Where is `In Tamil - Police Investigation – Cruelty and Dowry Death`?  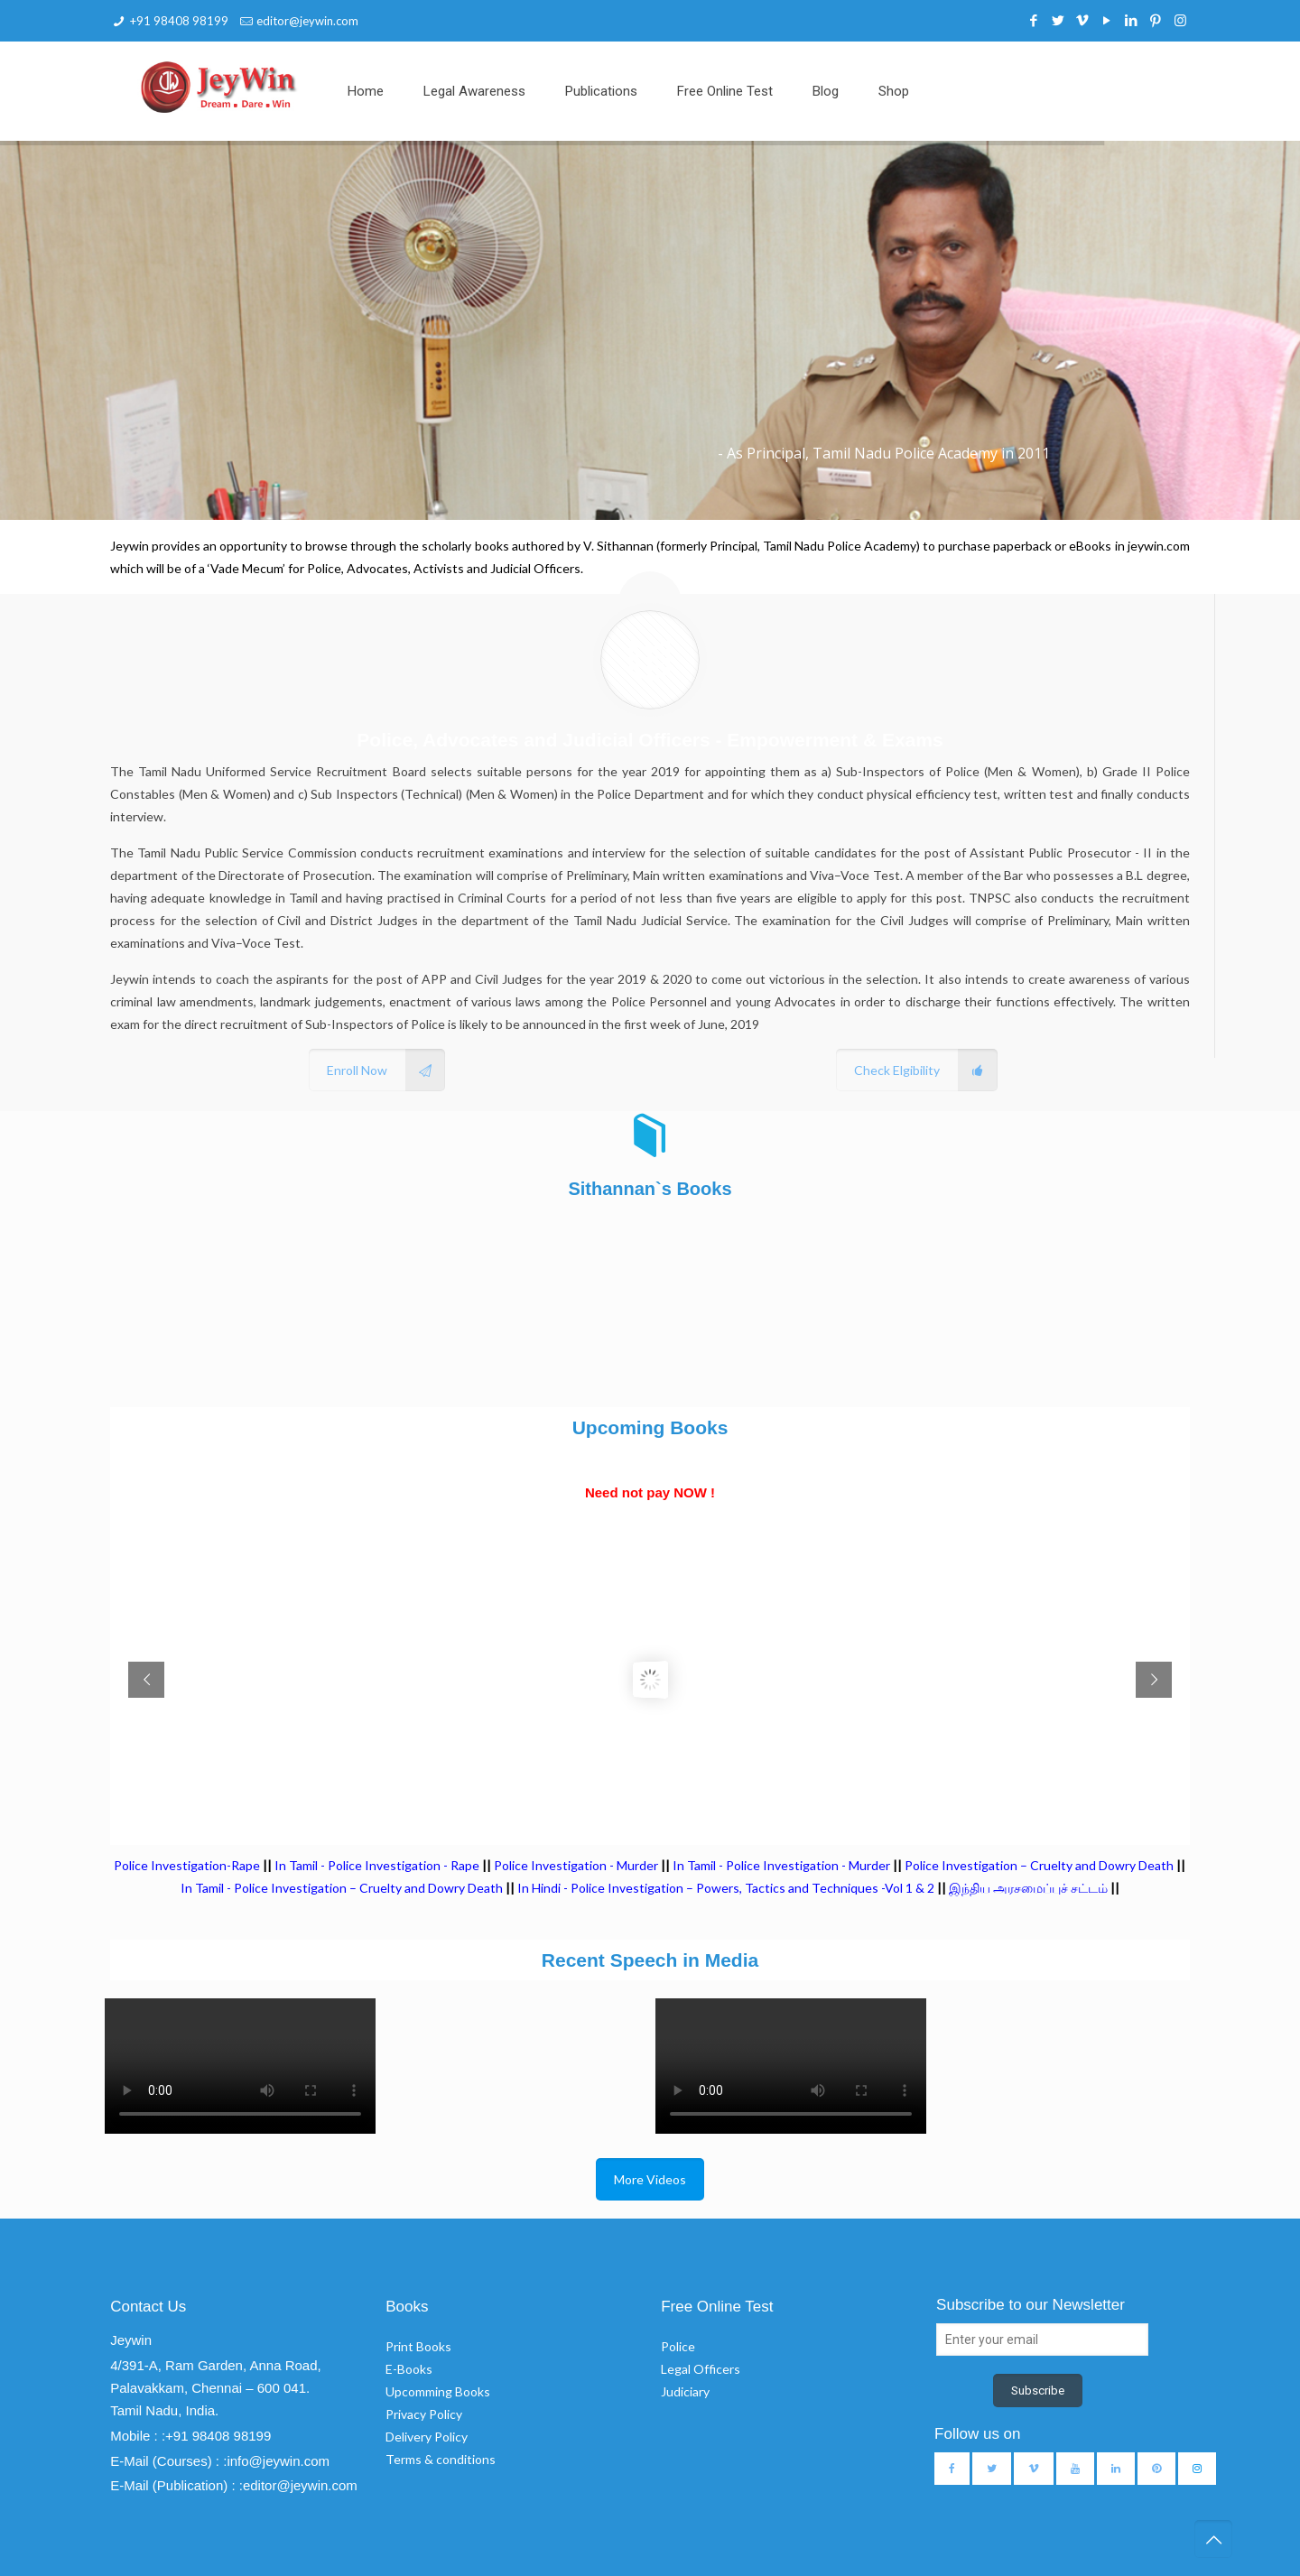 In Tamil - Police Investigation – Cruelty and Dowry Death is located at coordinates (342, 1887).